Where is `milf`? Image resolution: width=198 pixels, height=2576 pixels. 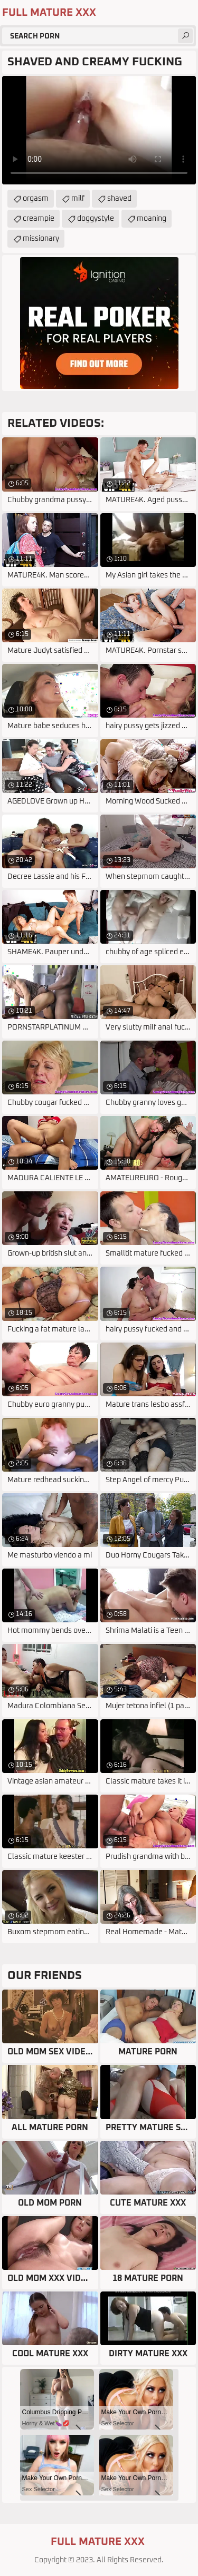 milf is located at coordinates (77, 198).